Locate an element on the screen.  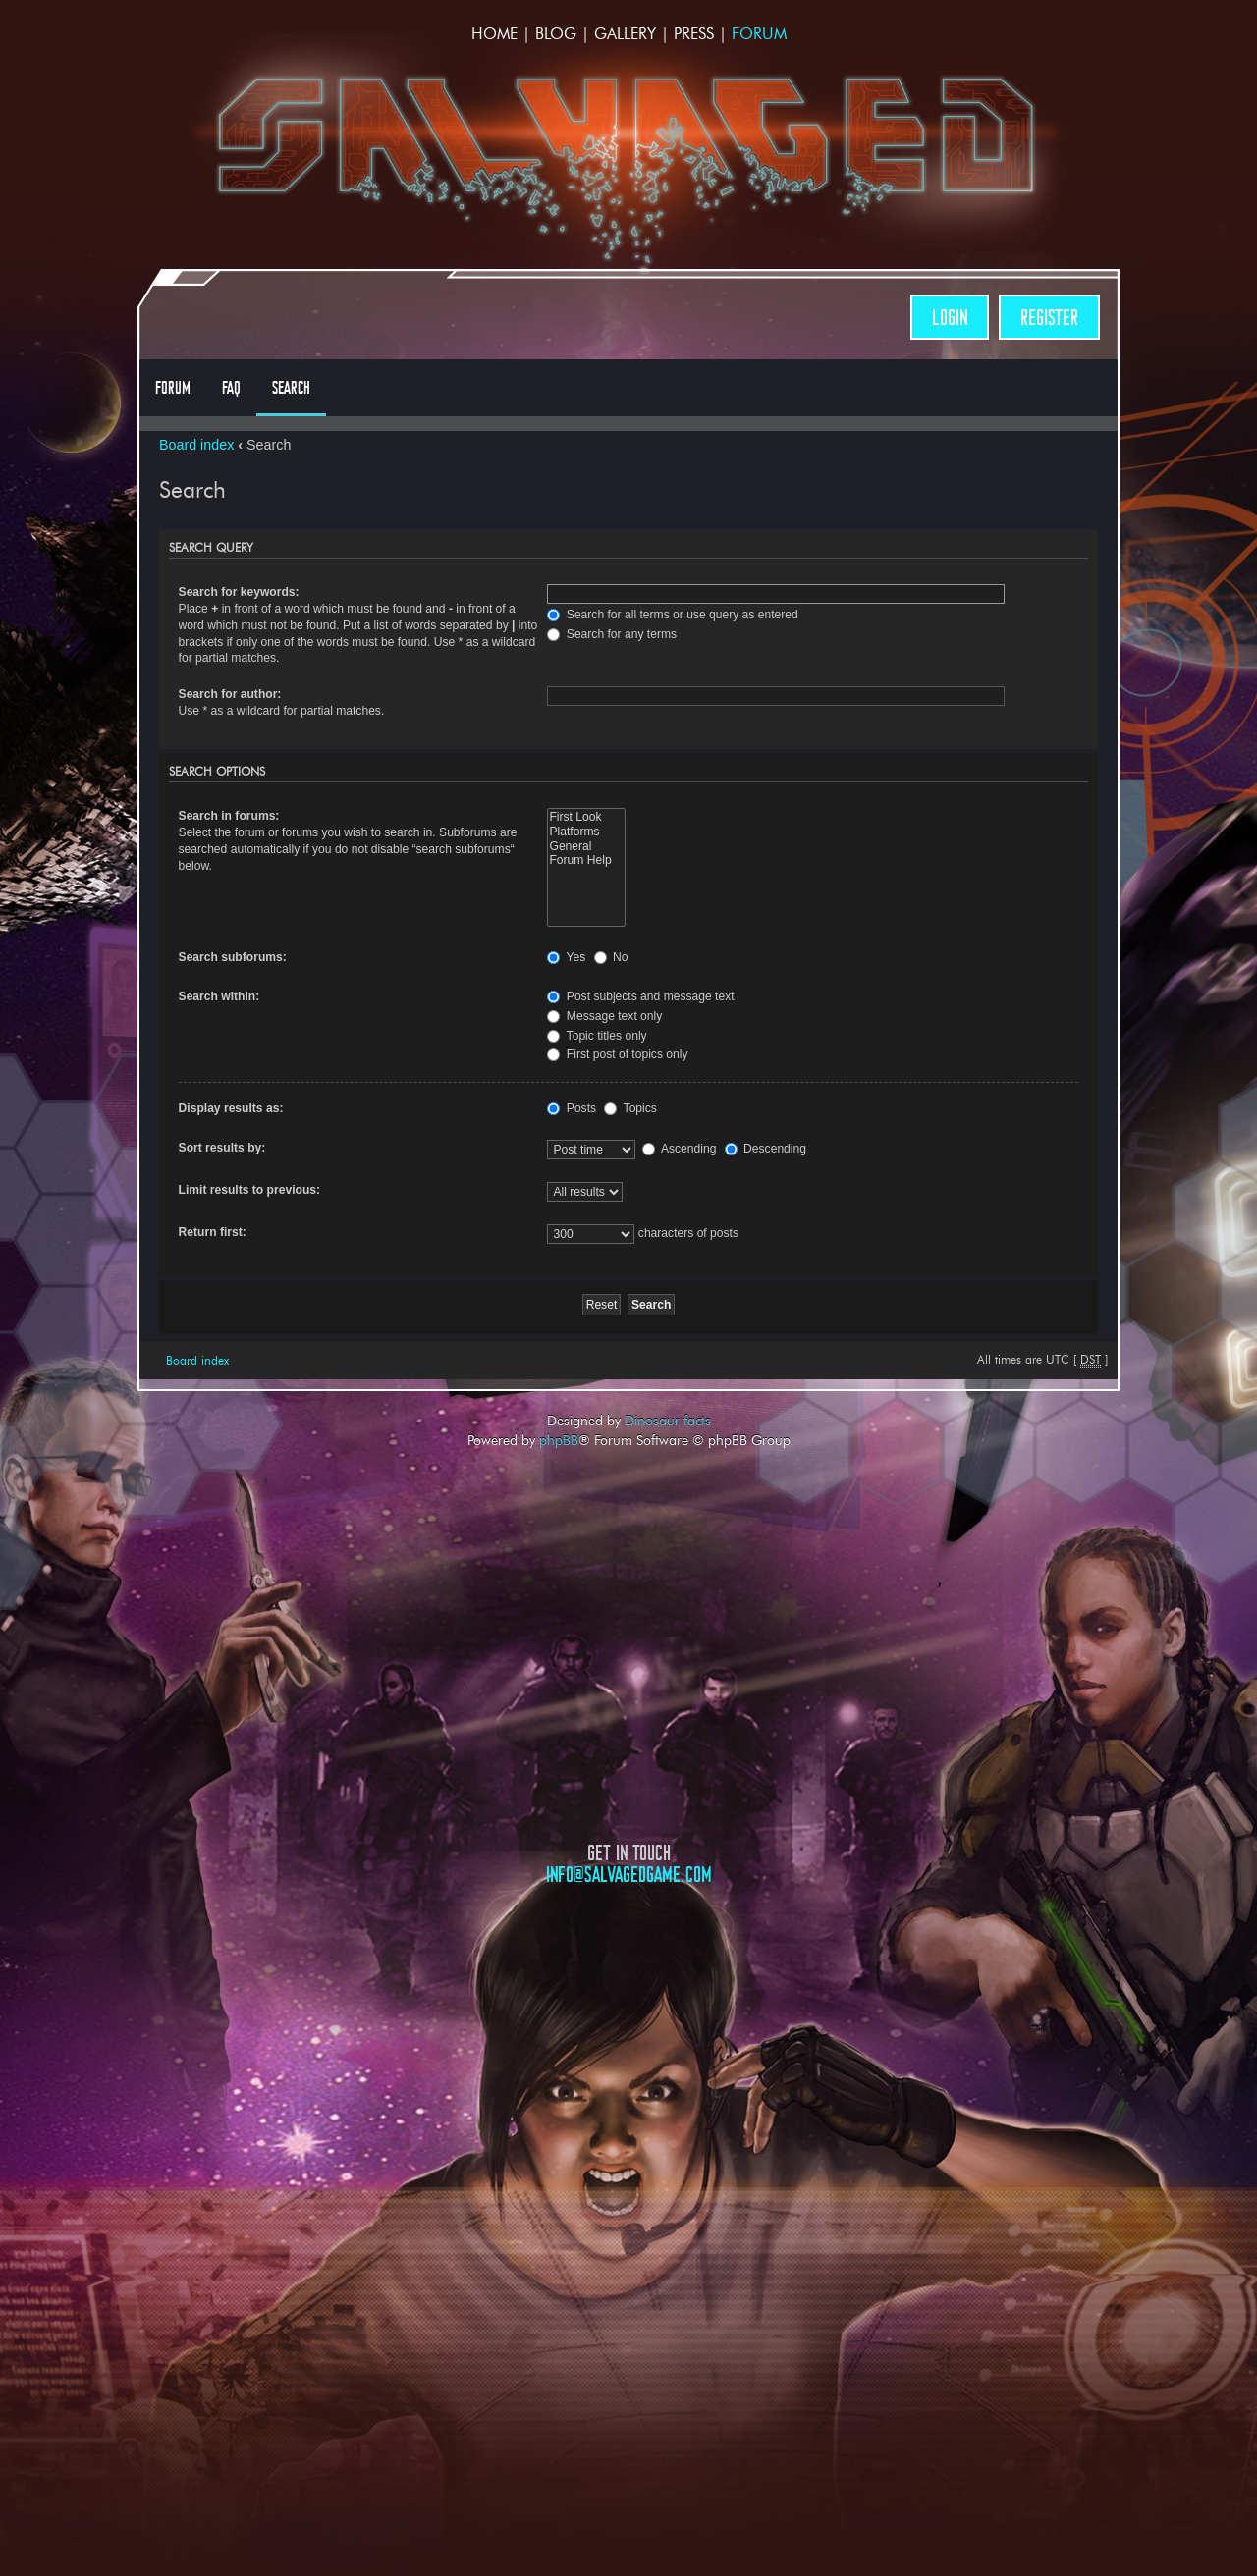
Message text only is located at coordinates (604, 1016).